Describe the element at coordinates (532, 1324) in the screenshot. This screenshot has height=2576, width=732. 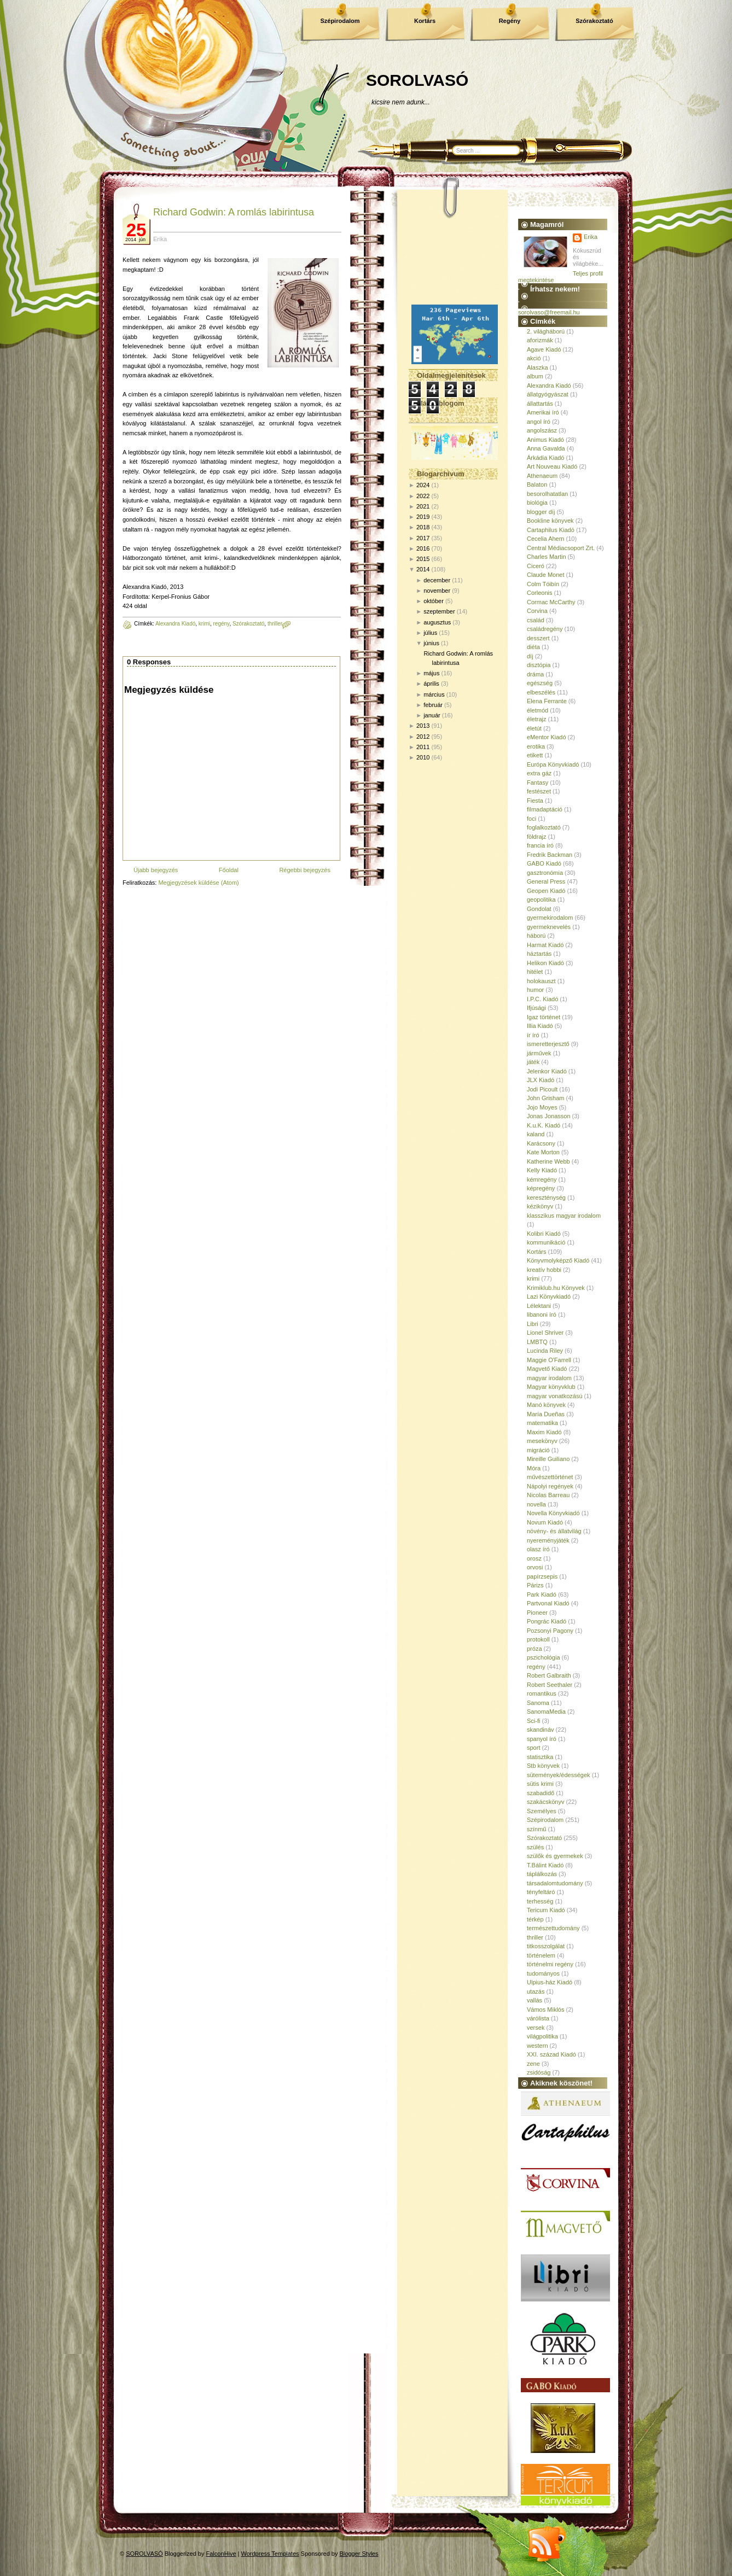
I see `Libri` at that location.